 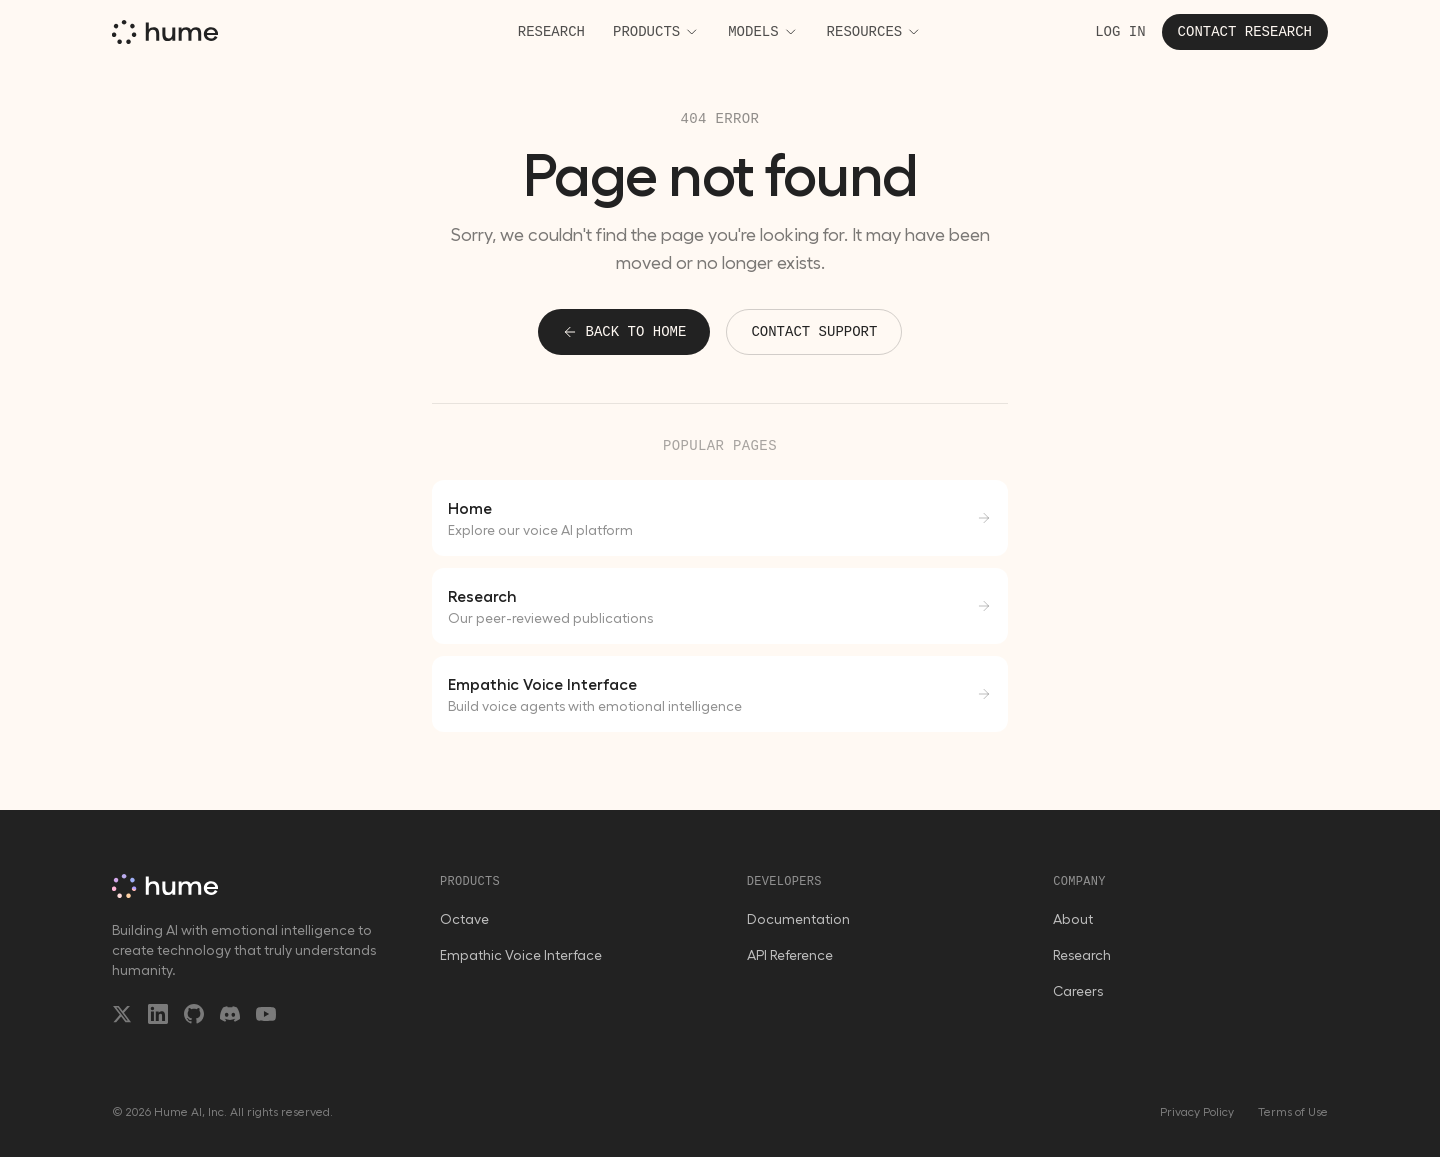 What do you see at coordinates (1293, 1111) in the screenshot?
I see `Terms of Use` at bounding box center [1293, 1111].